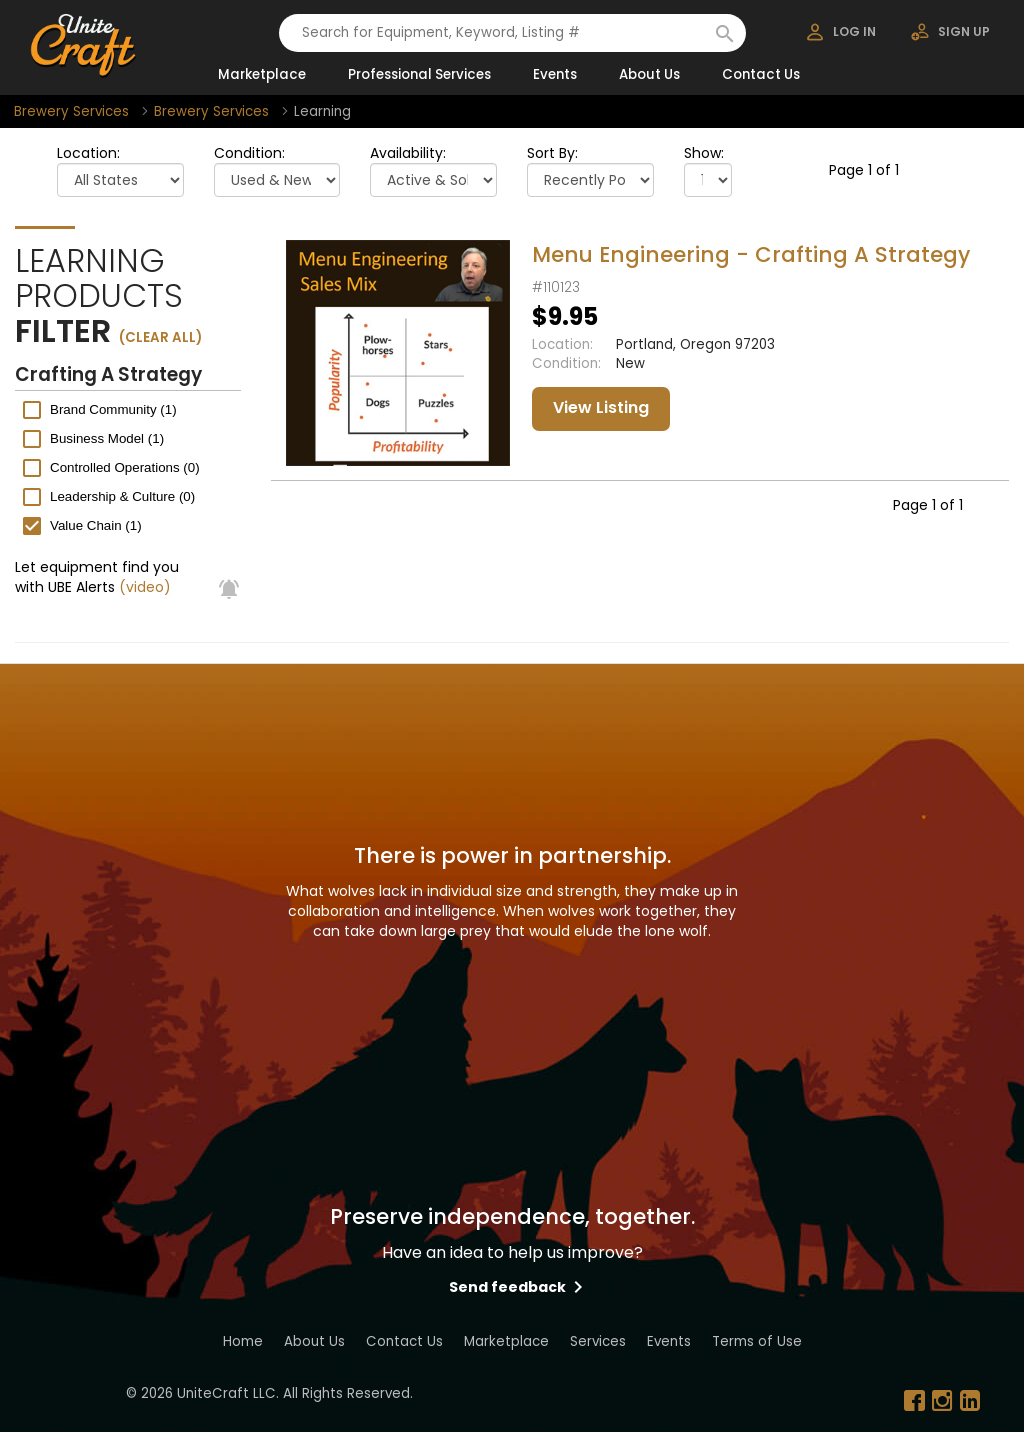 The image size is (1024, 1432). Describe the element at coordinates (96, 525) in the screenshot. I see `Value Chain (1)` at that location.